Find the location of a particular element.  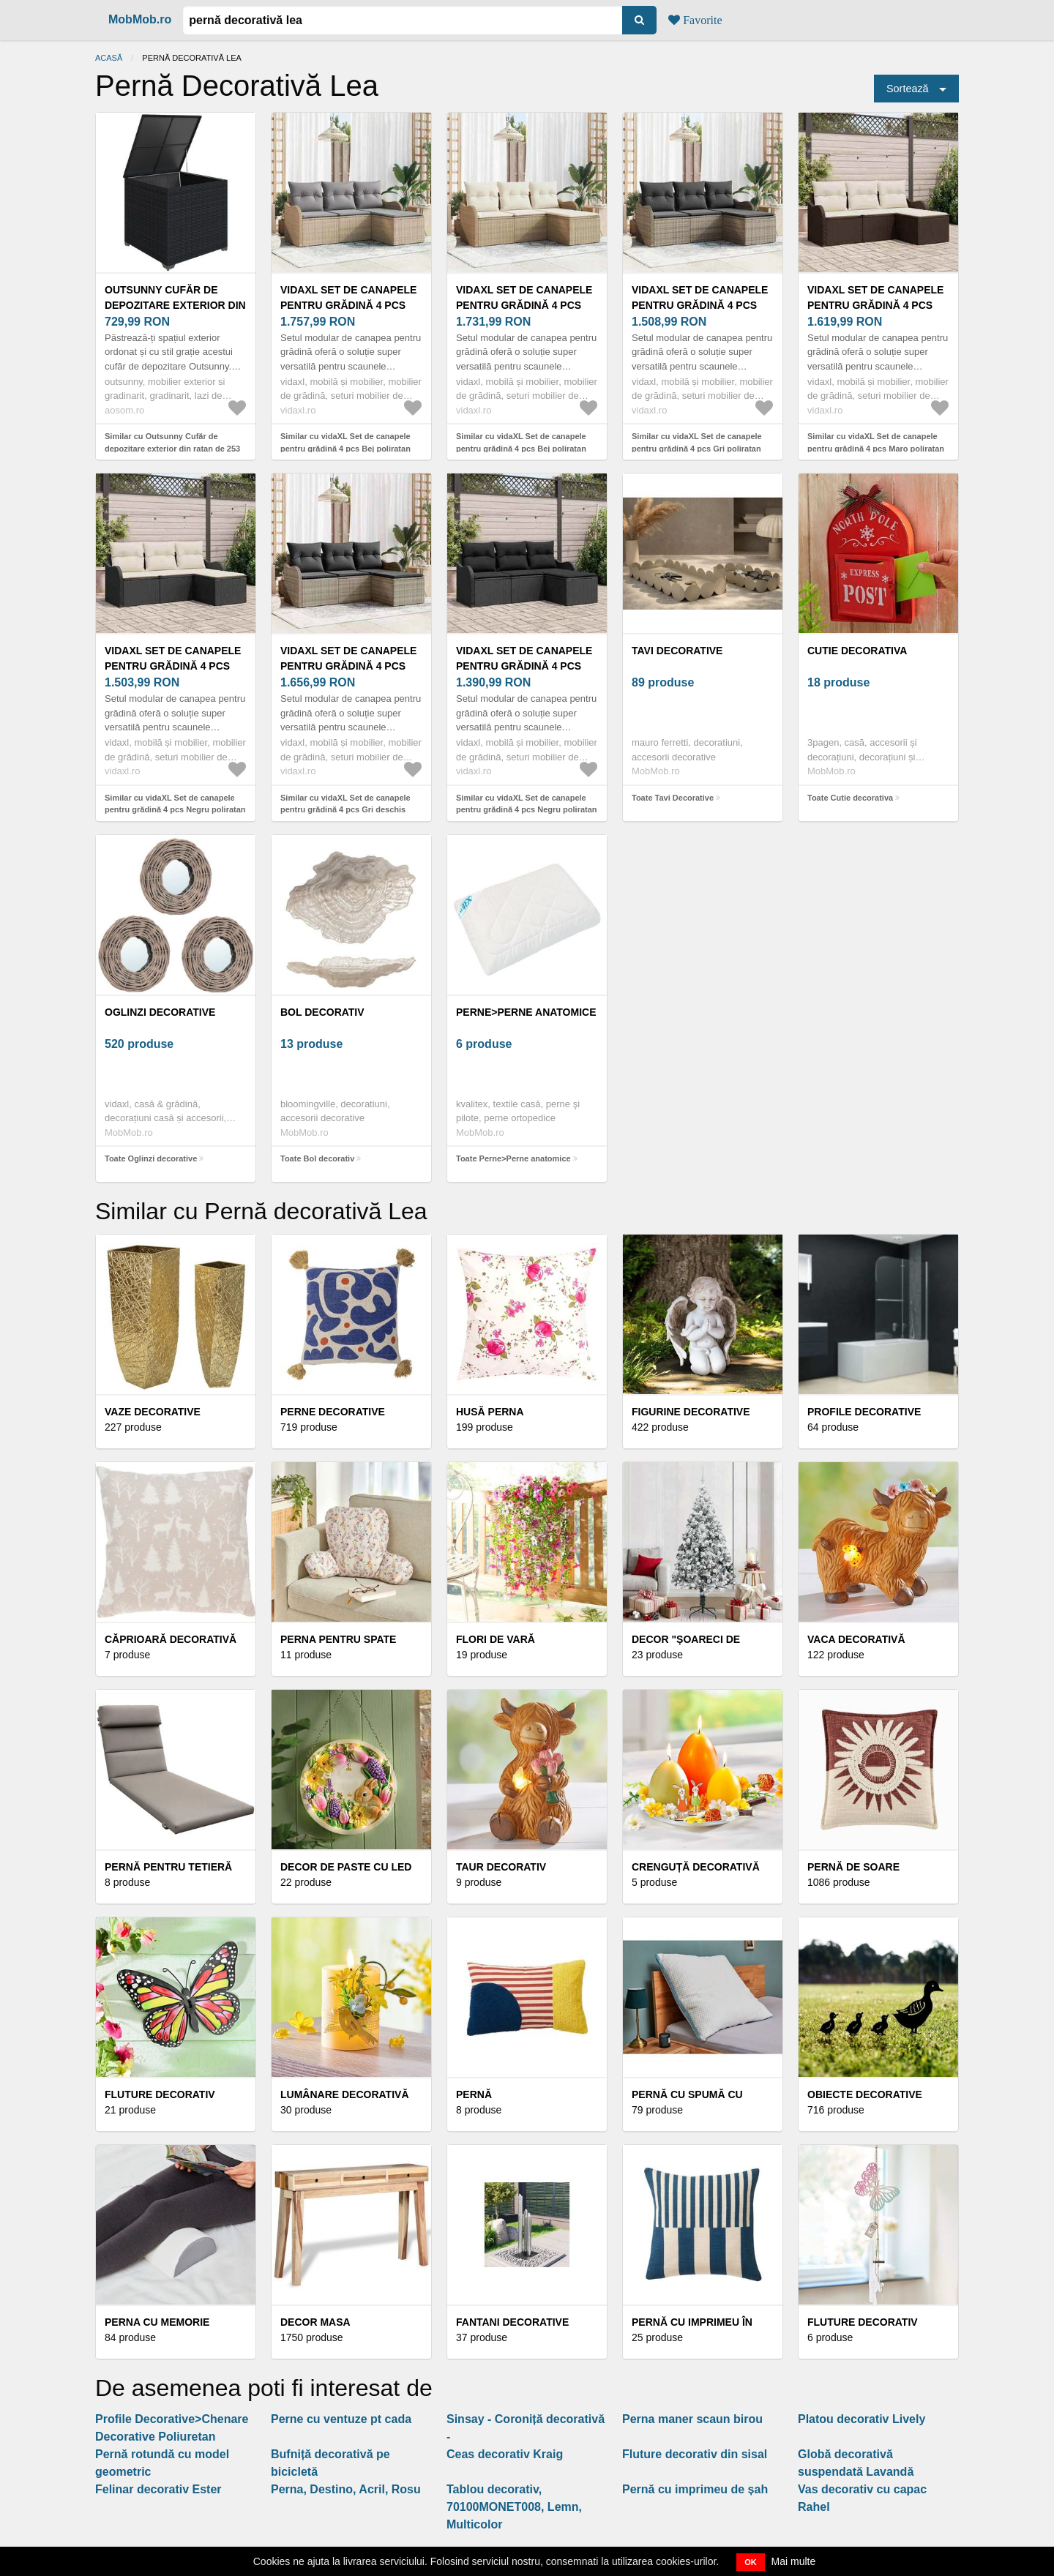

Oglinzi decorative is located at coordinates (160, 1012).